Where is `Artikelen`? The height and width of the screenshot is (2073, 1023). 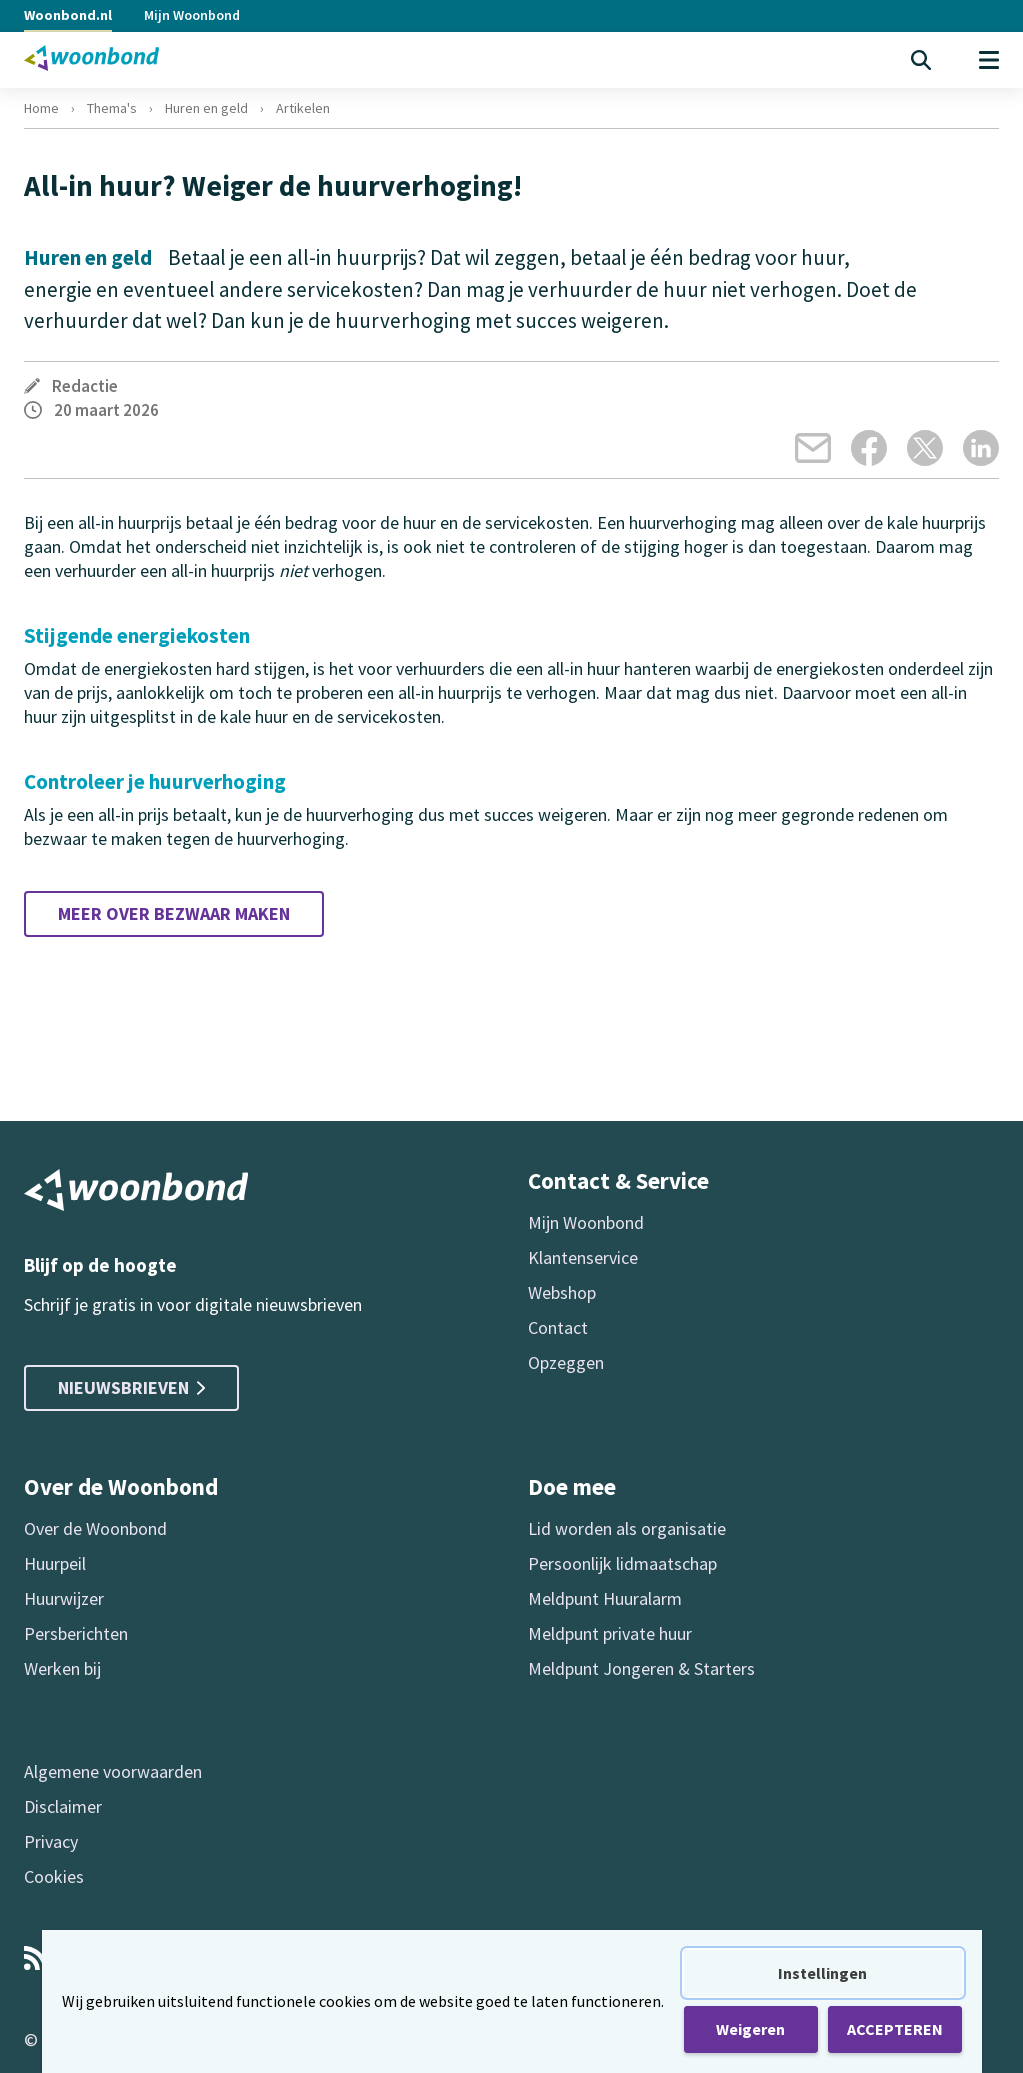
Artikelen is located at coordinates (303, 108).